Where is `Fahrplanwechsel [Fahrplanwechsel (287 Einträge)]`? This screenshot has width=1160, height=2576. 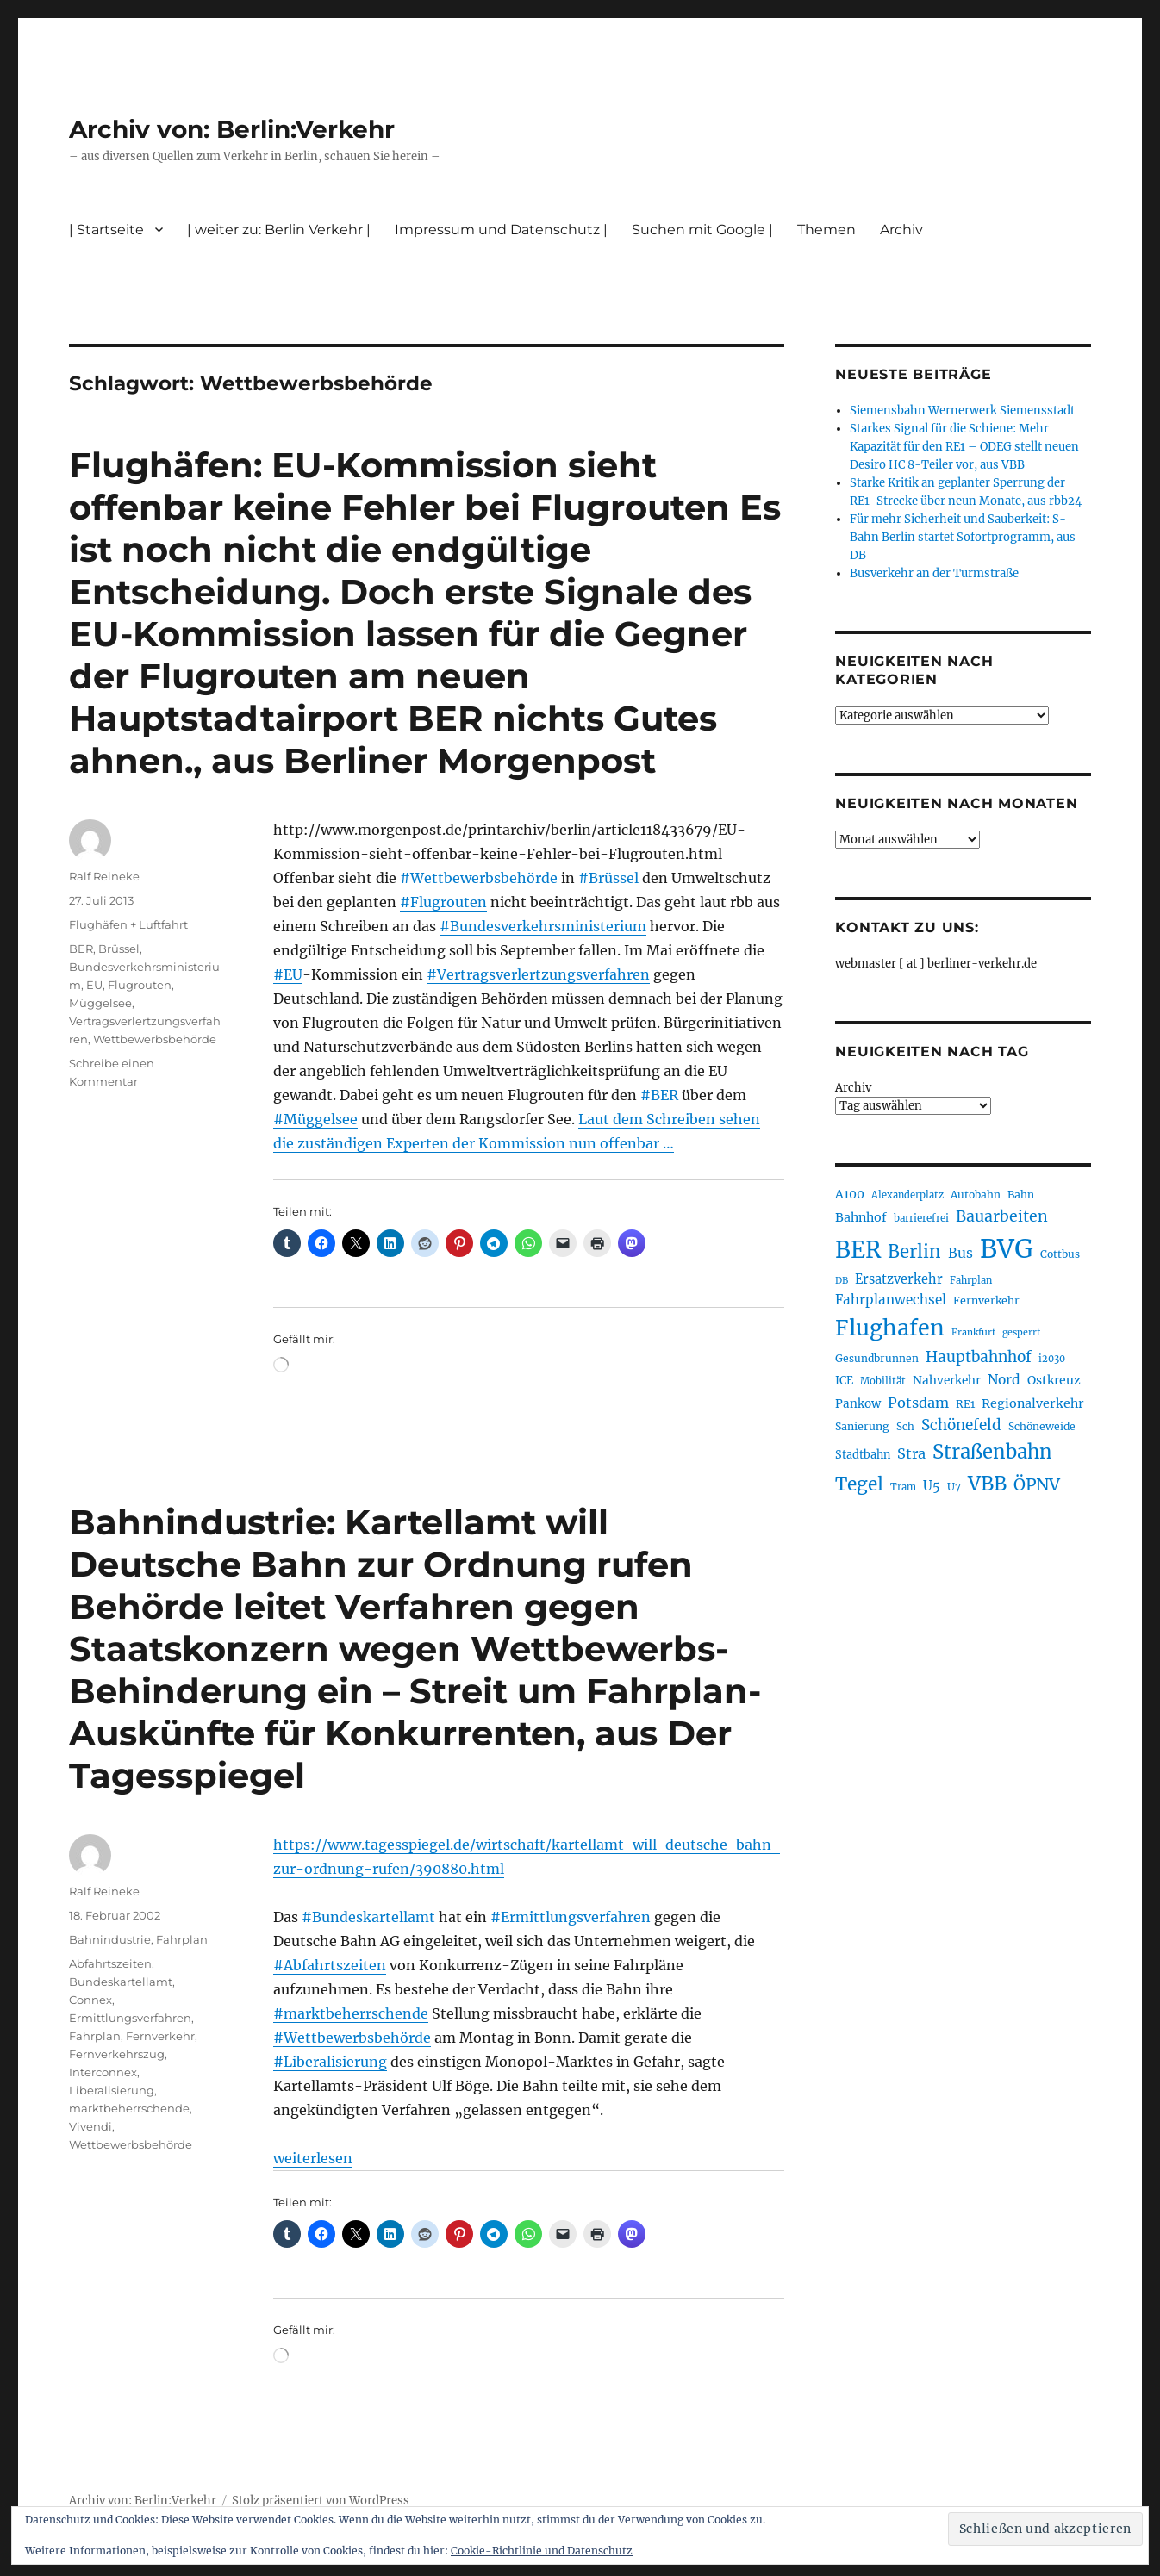
Fahrplanwechsel [Fahrplanwechsel (287 Einträge)] is located at coordinates (890, 1299).